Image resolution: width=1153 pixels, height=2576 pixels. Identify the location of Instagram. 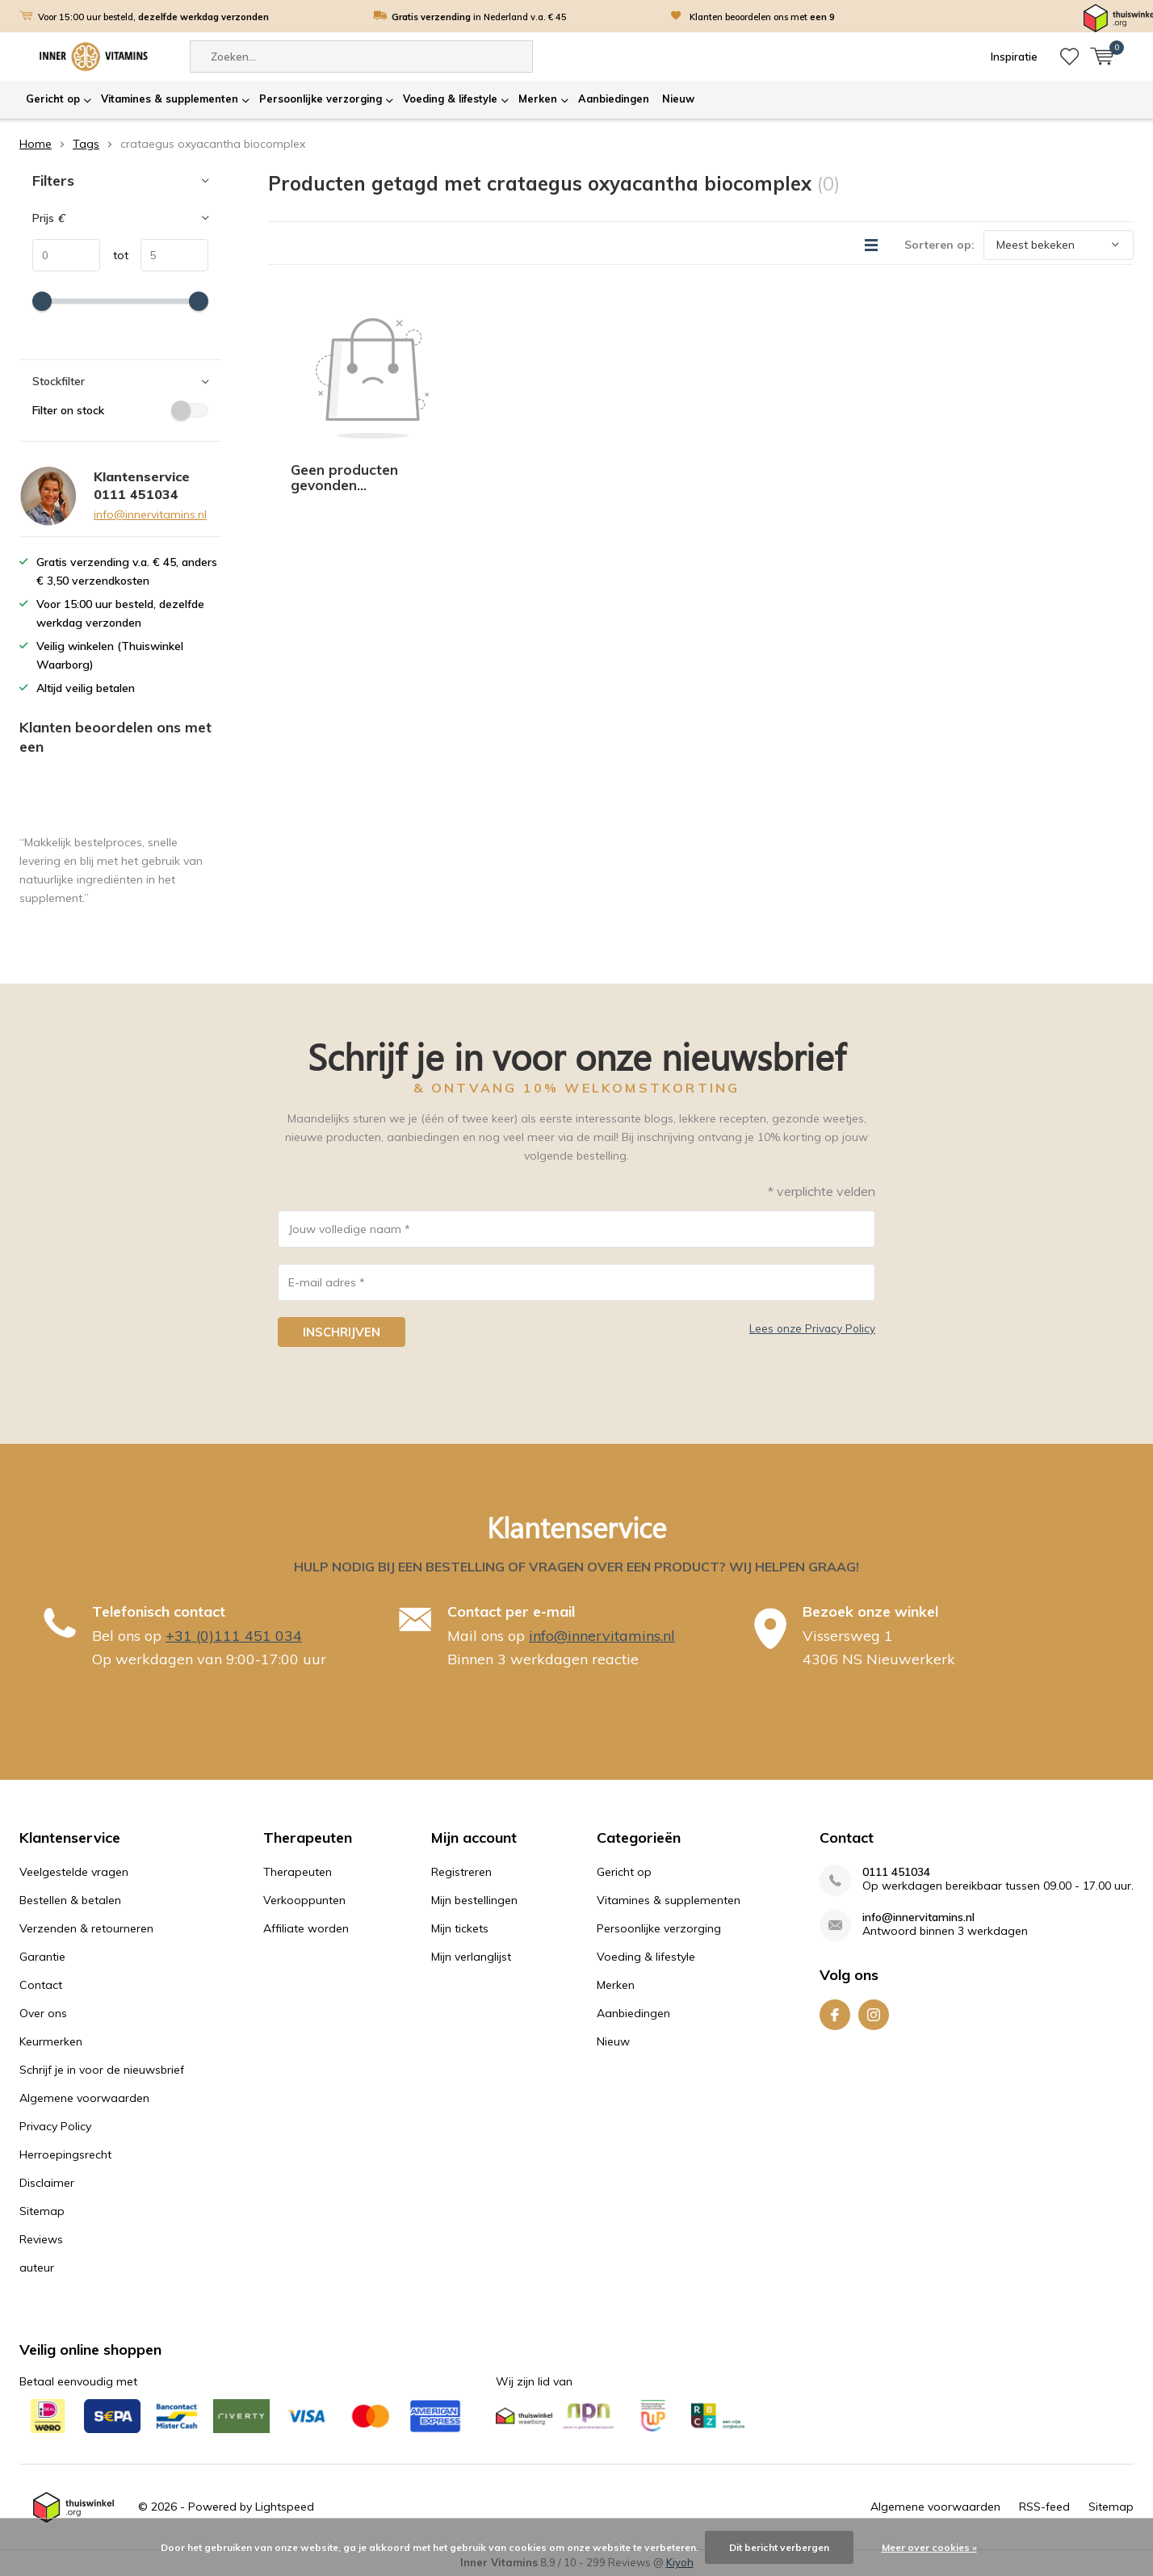
(873, 2011).